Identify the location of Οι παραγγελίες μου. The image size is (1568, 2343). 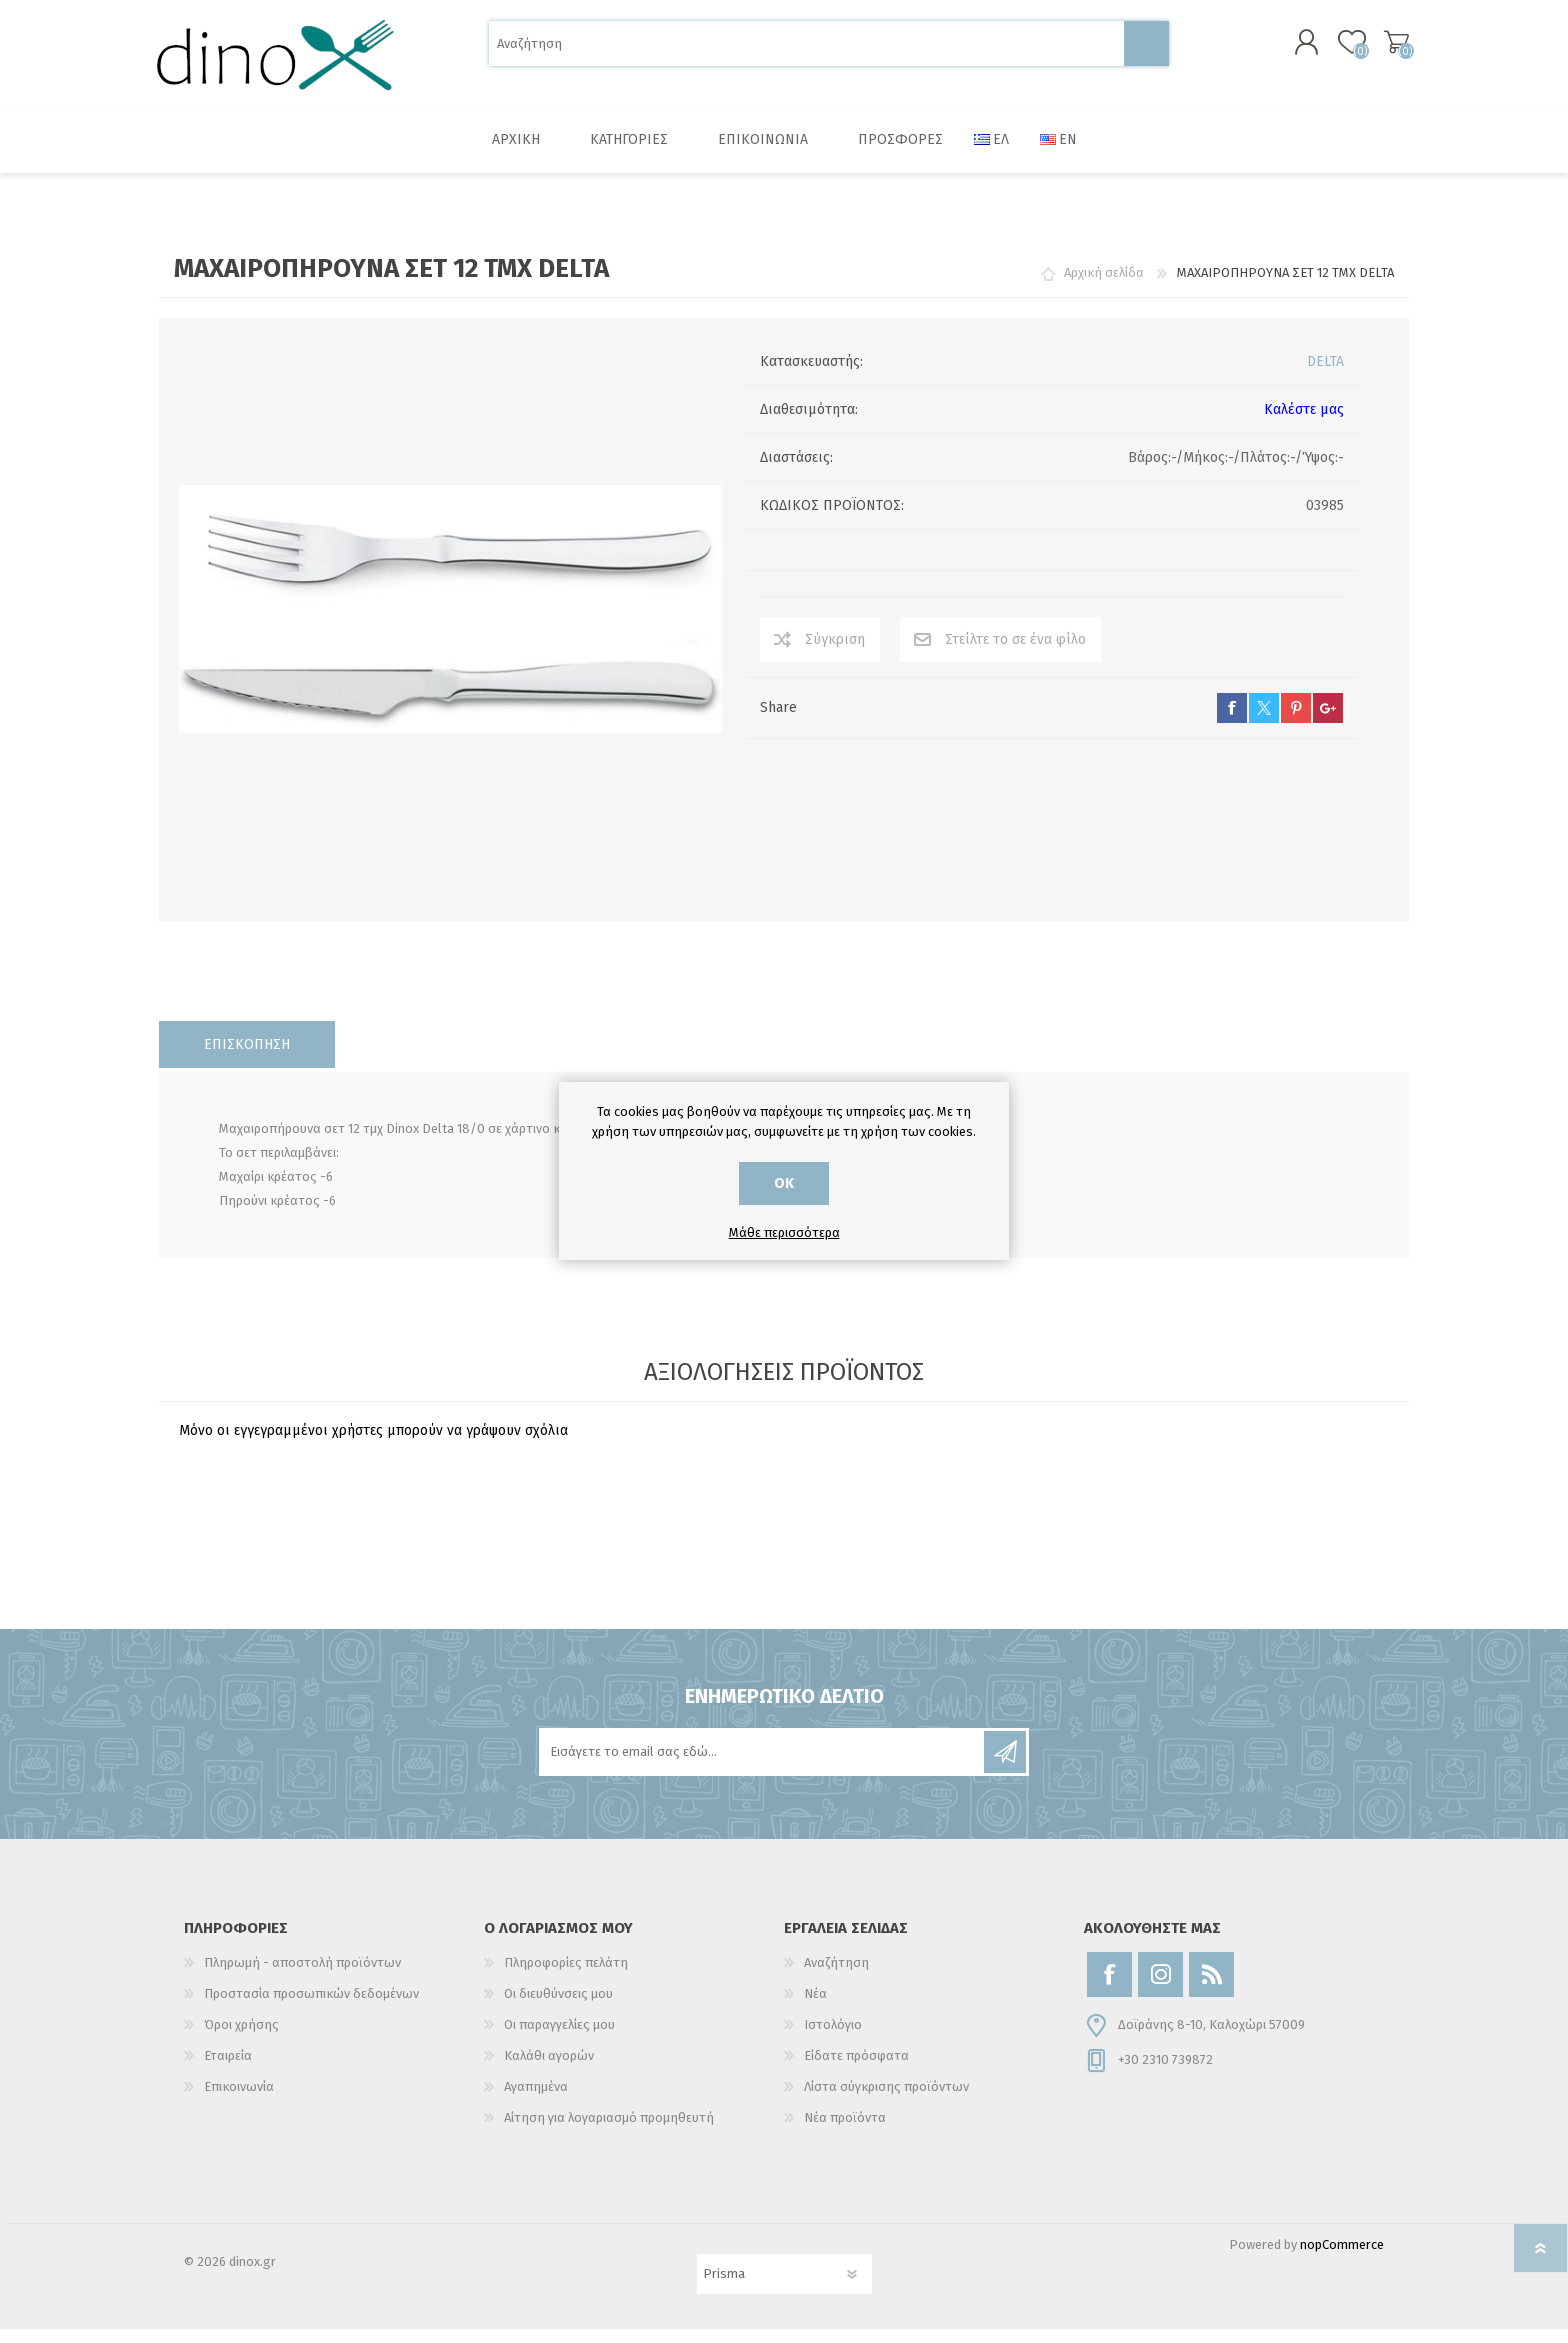
(559, 2038).